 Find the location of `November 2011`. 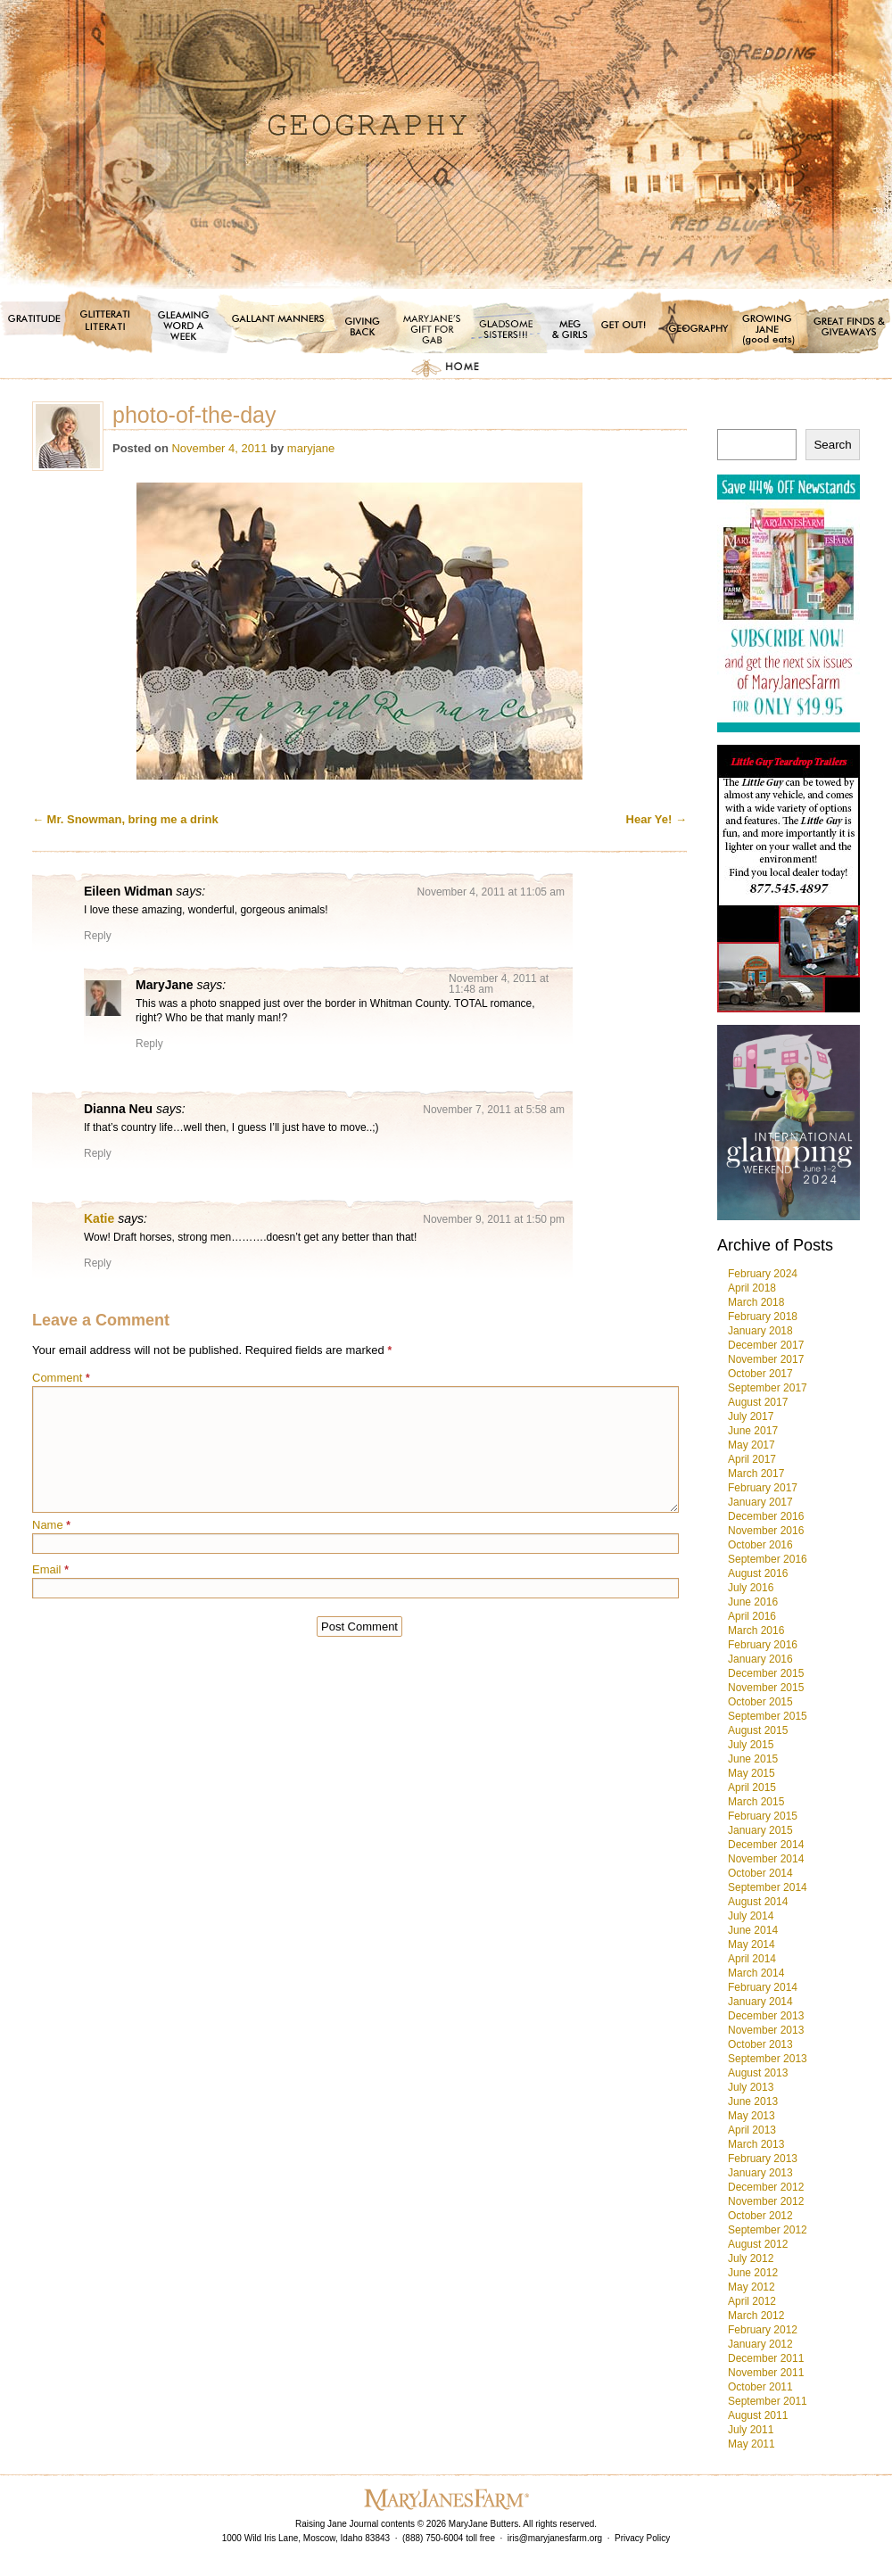

November 2011 is located at coordinates (766, 2372).